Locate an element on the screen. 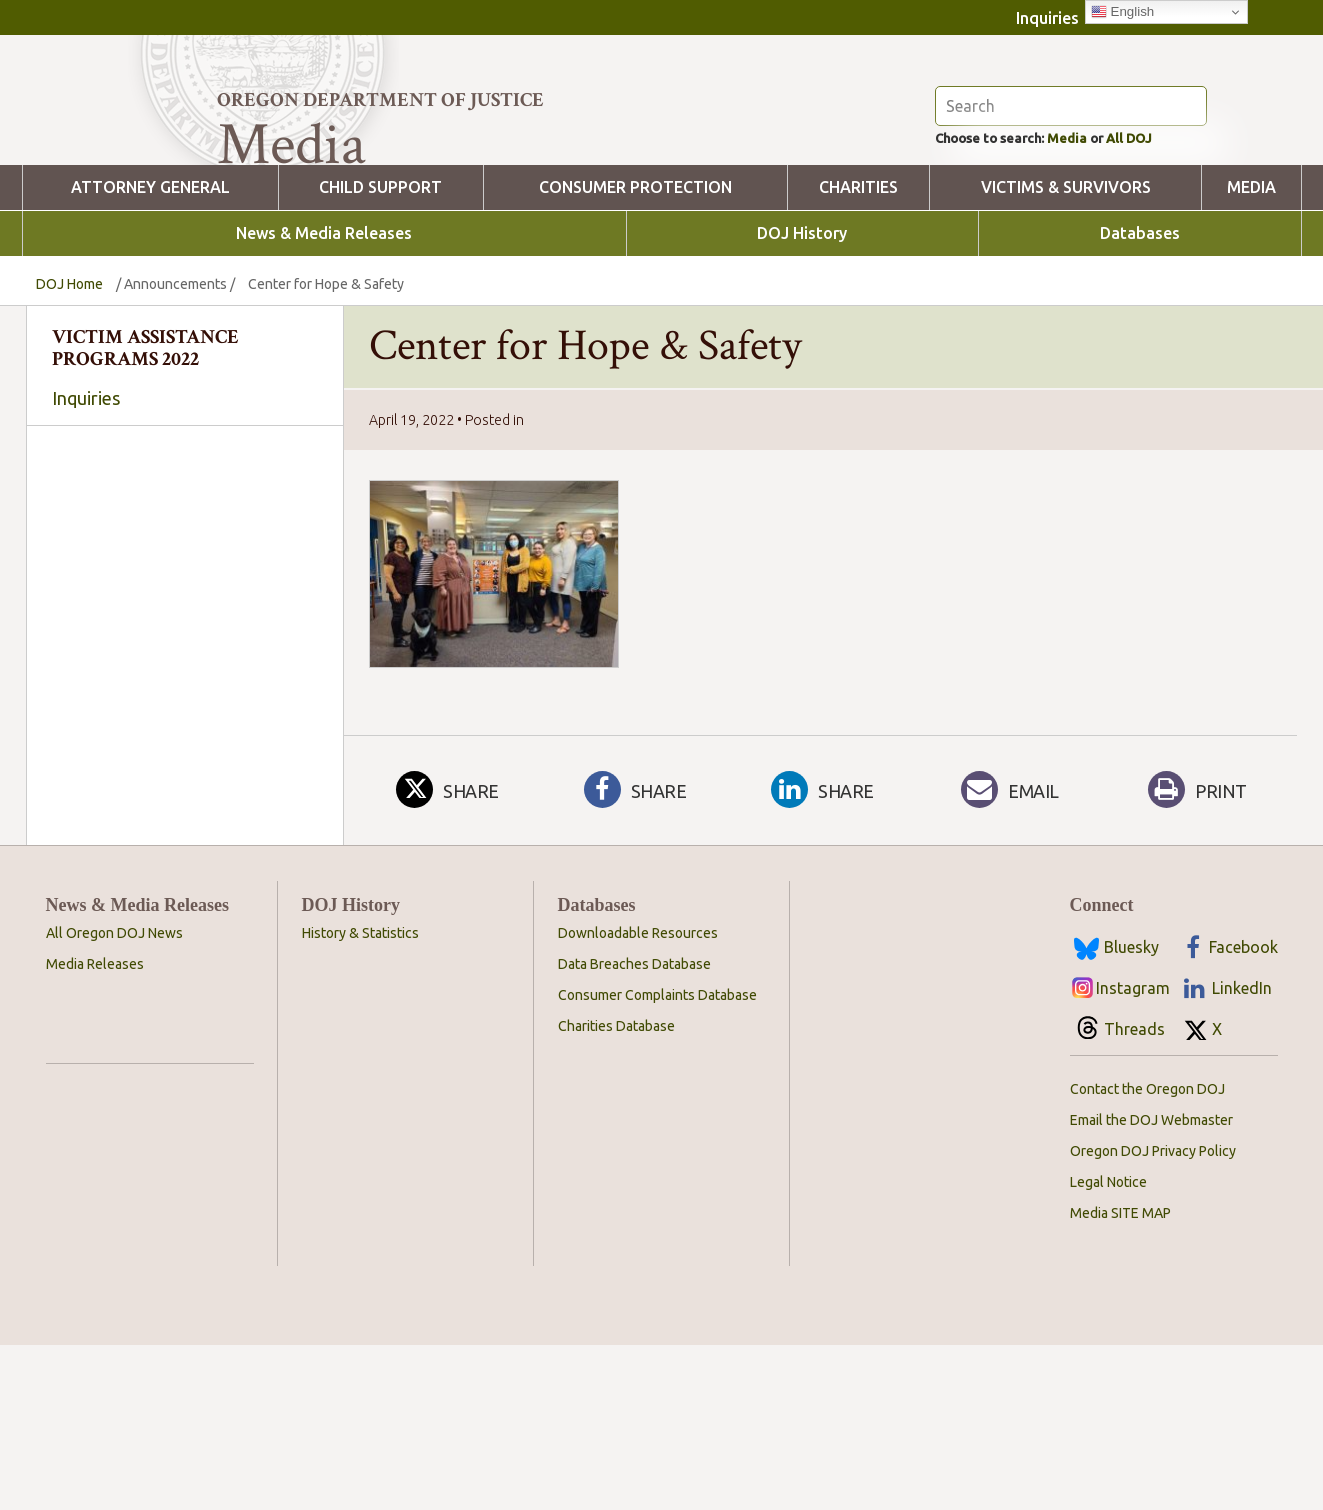  Oregon DOJ Privacy Policy is located at coordinates (1153, 1316).